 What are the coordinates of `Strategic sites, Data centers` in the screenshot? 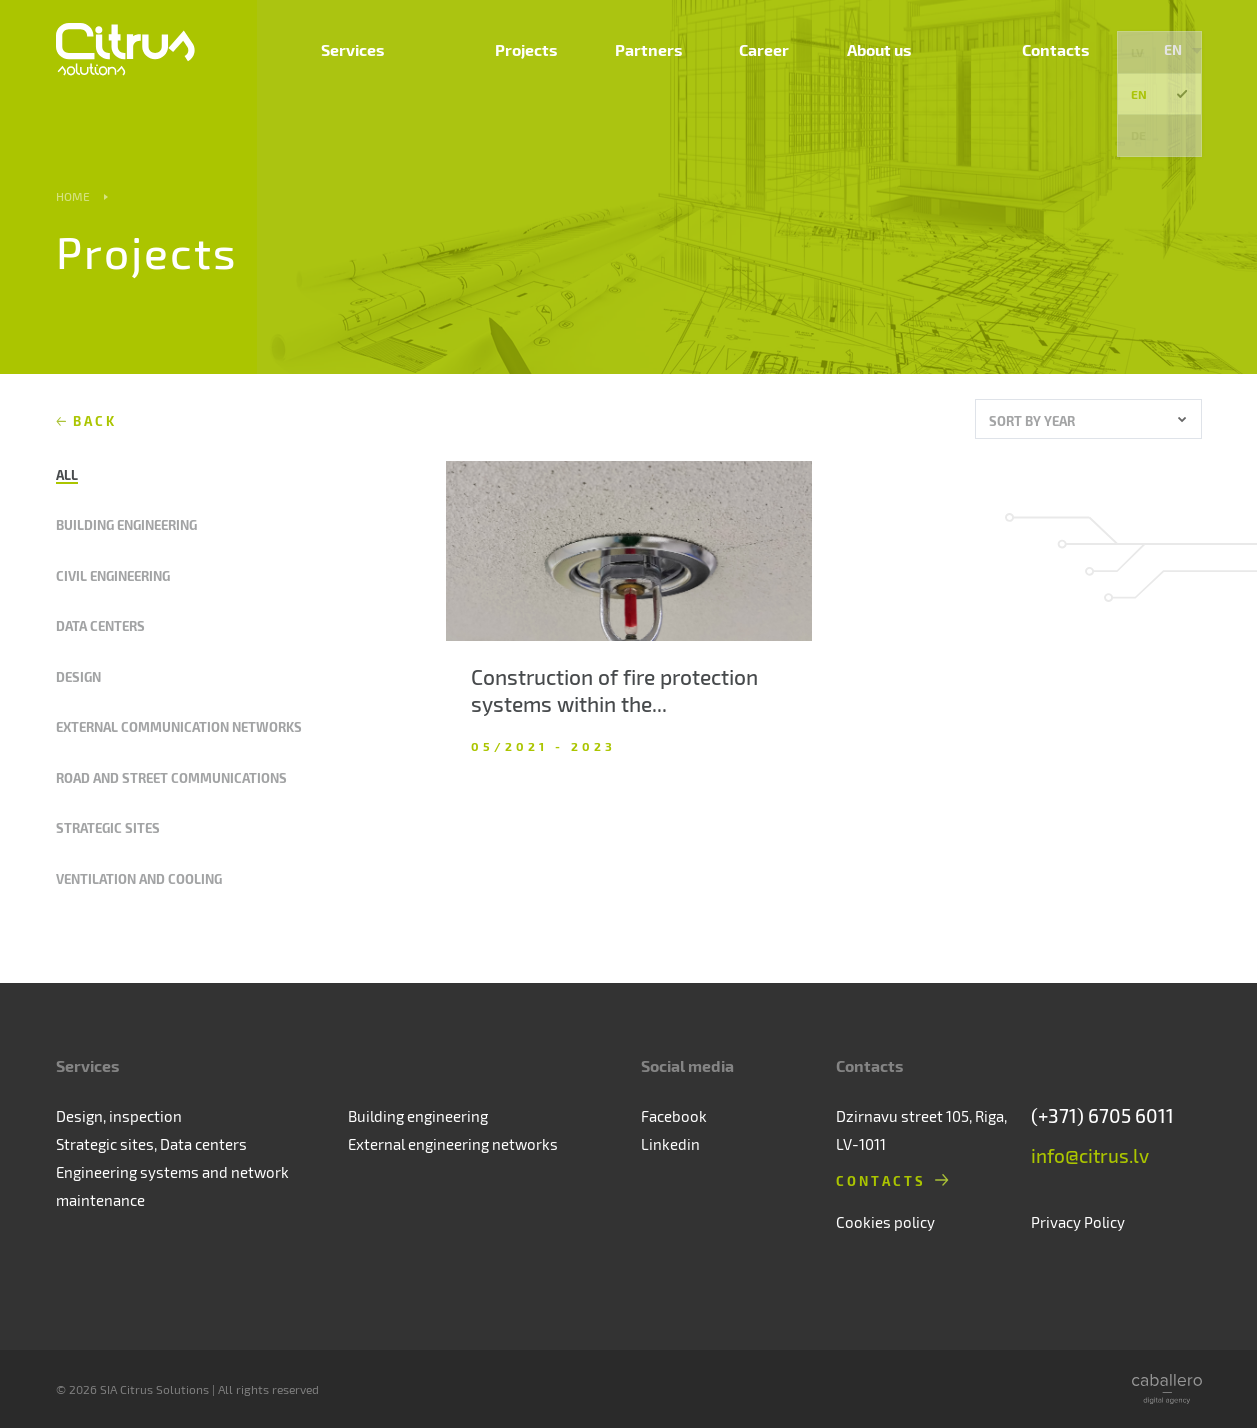 It's located at (151, 1144).